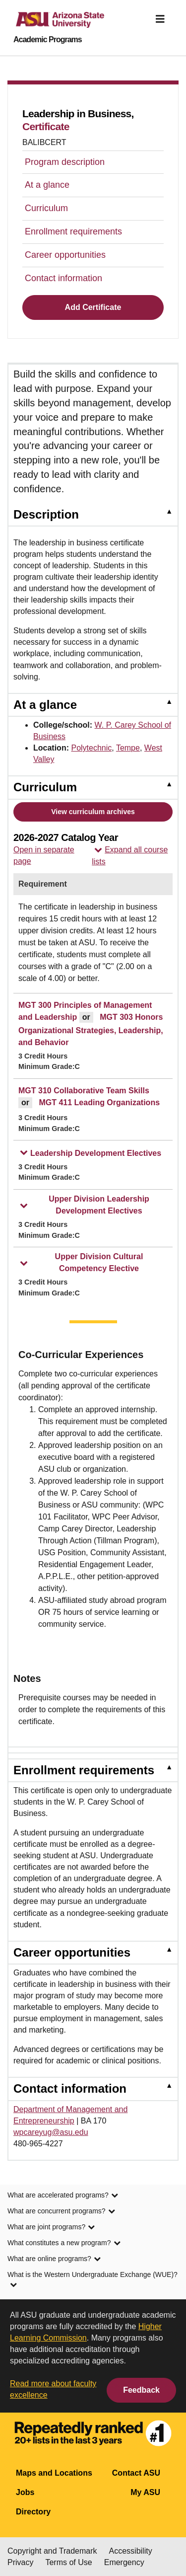  What do you see at coordinates (73, 231) in the screenshot?
I see `Enrollment requirements` at bounding box center [73, 231].